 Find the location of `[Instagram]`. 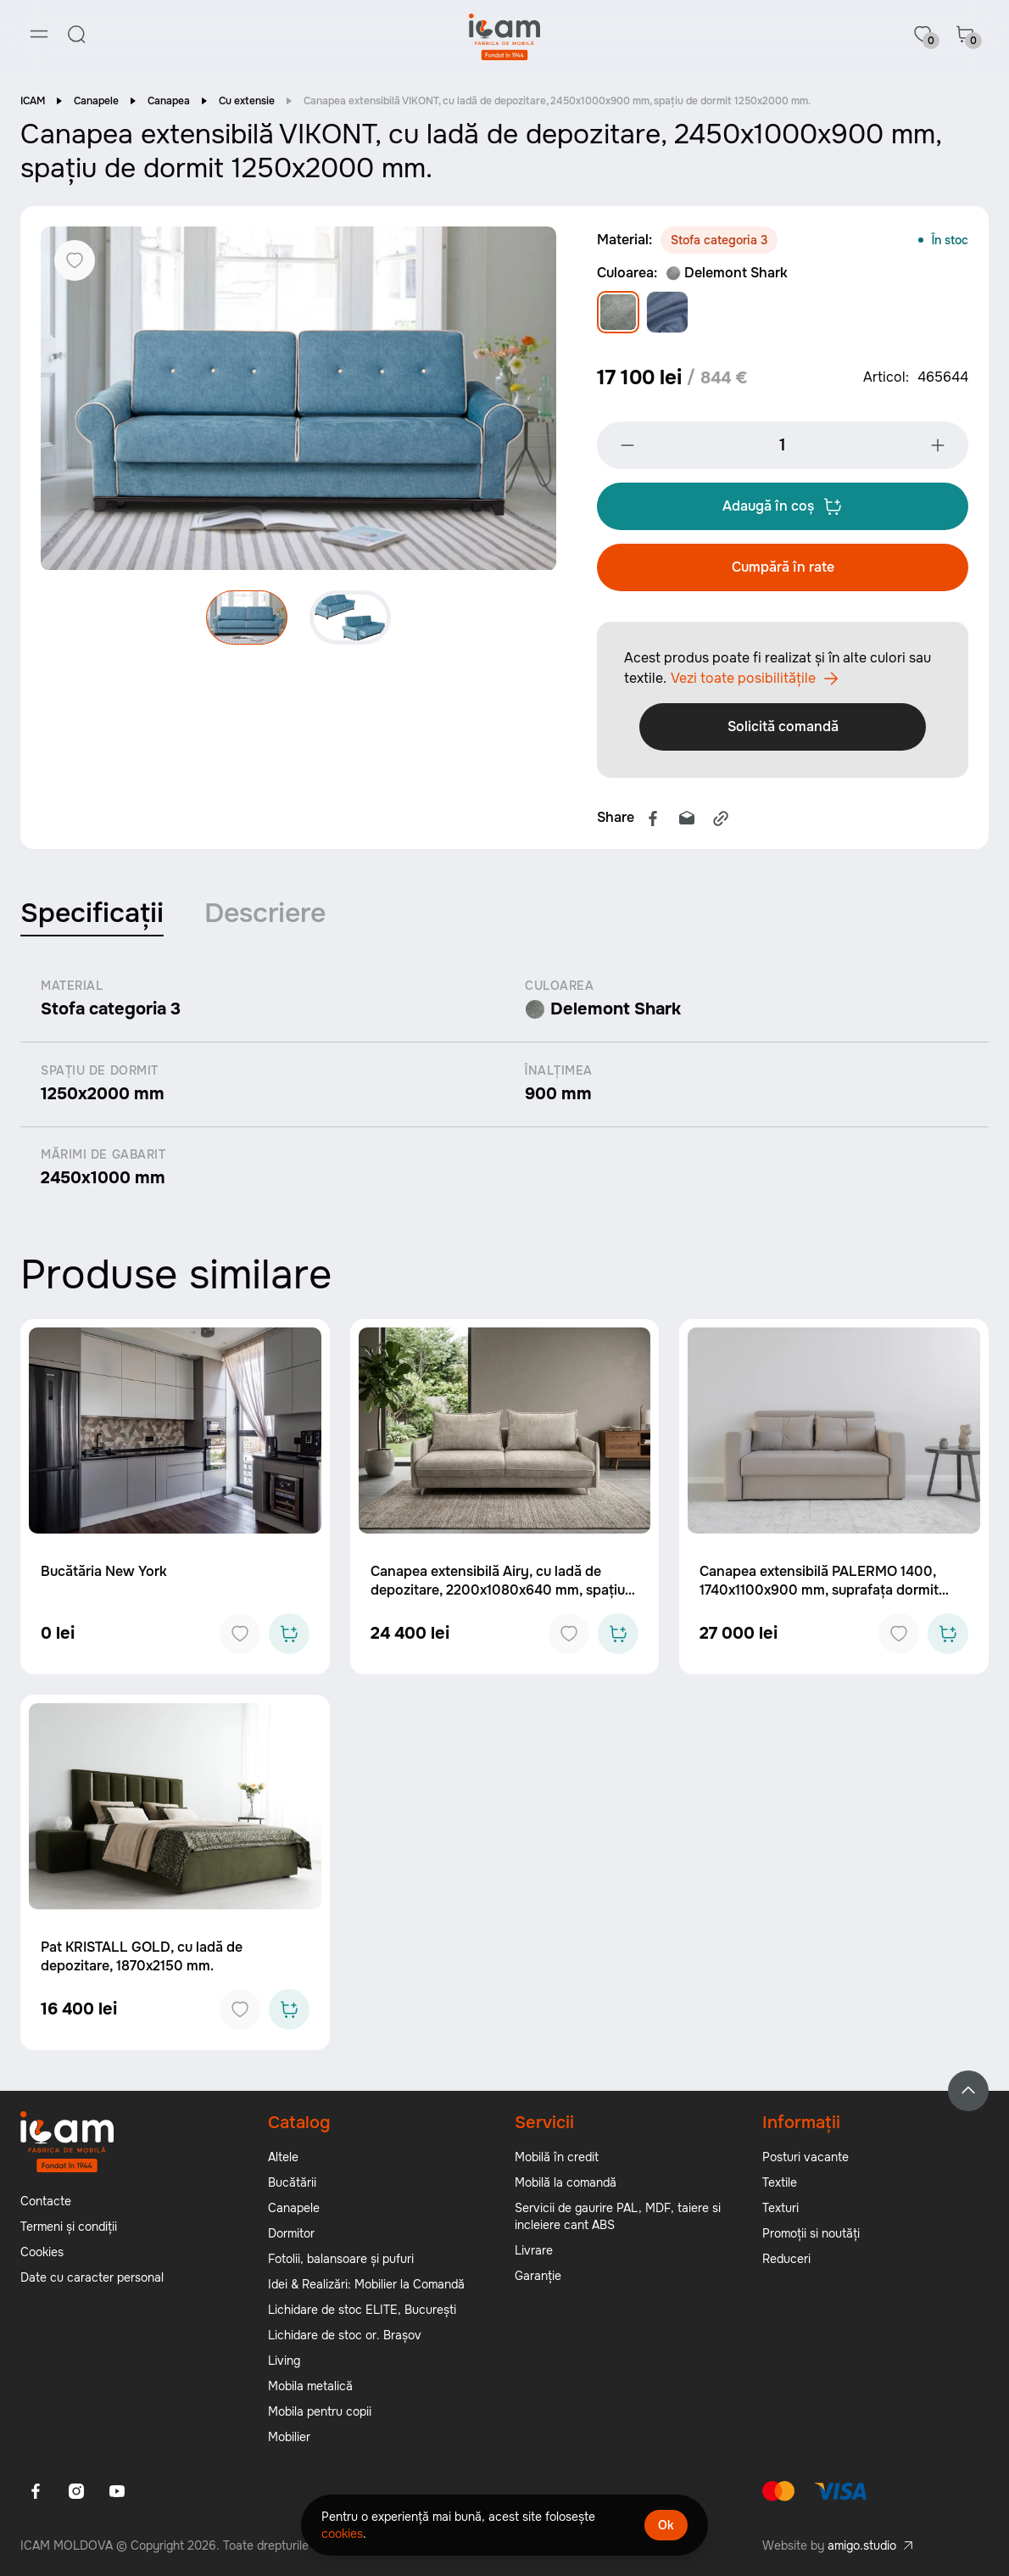

[Instagram] is located at coordinates (76, 2493).